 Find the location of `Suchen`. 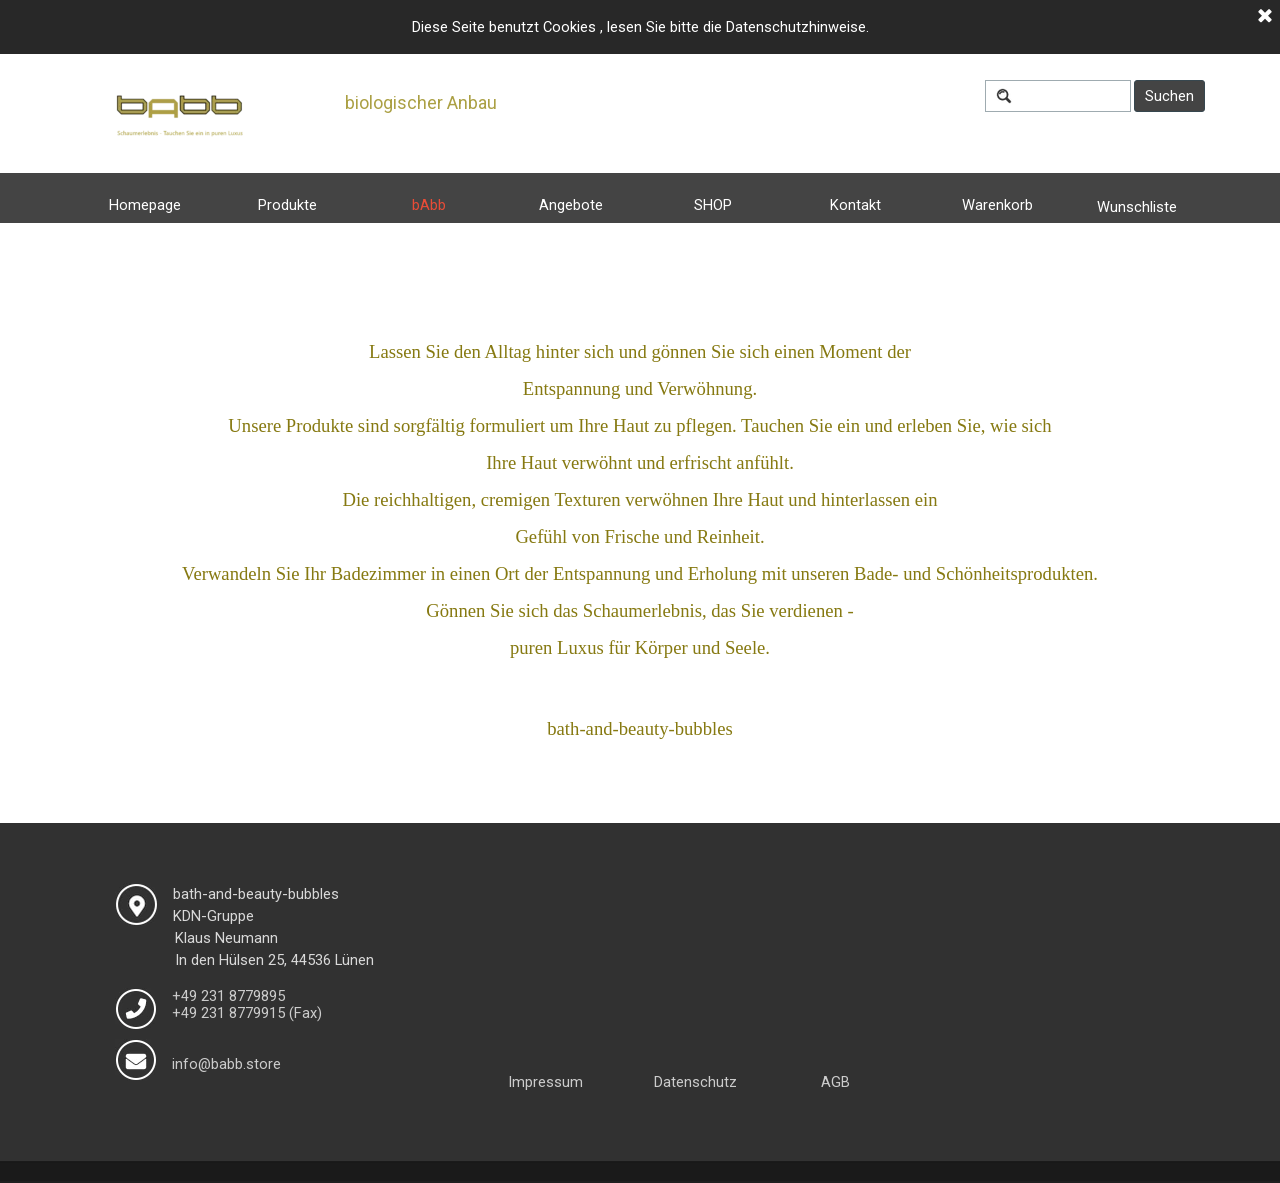

Suchen is located at coordinates (1169, 96).